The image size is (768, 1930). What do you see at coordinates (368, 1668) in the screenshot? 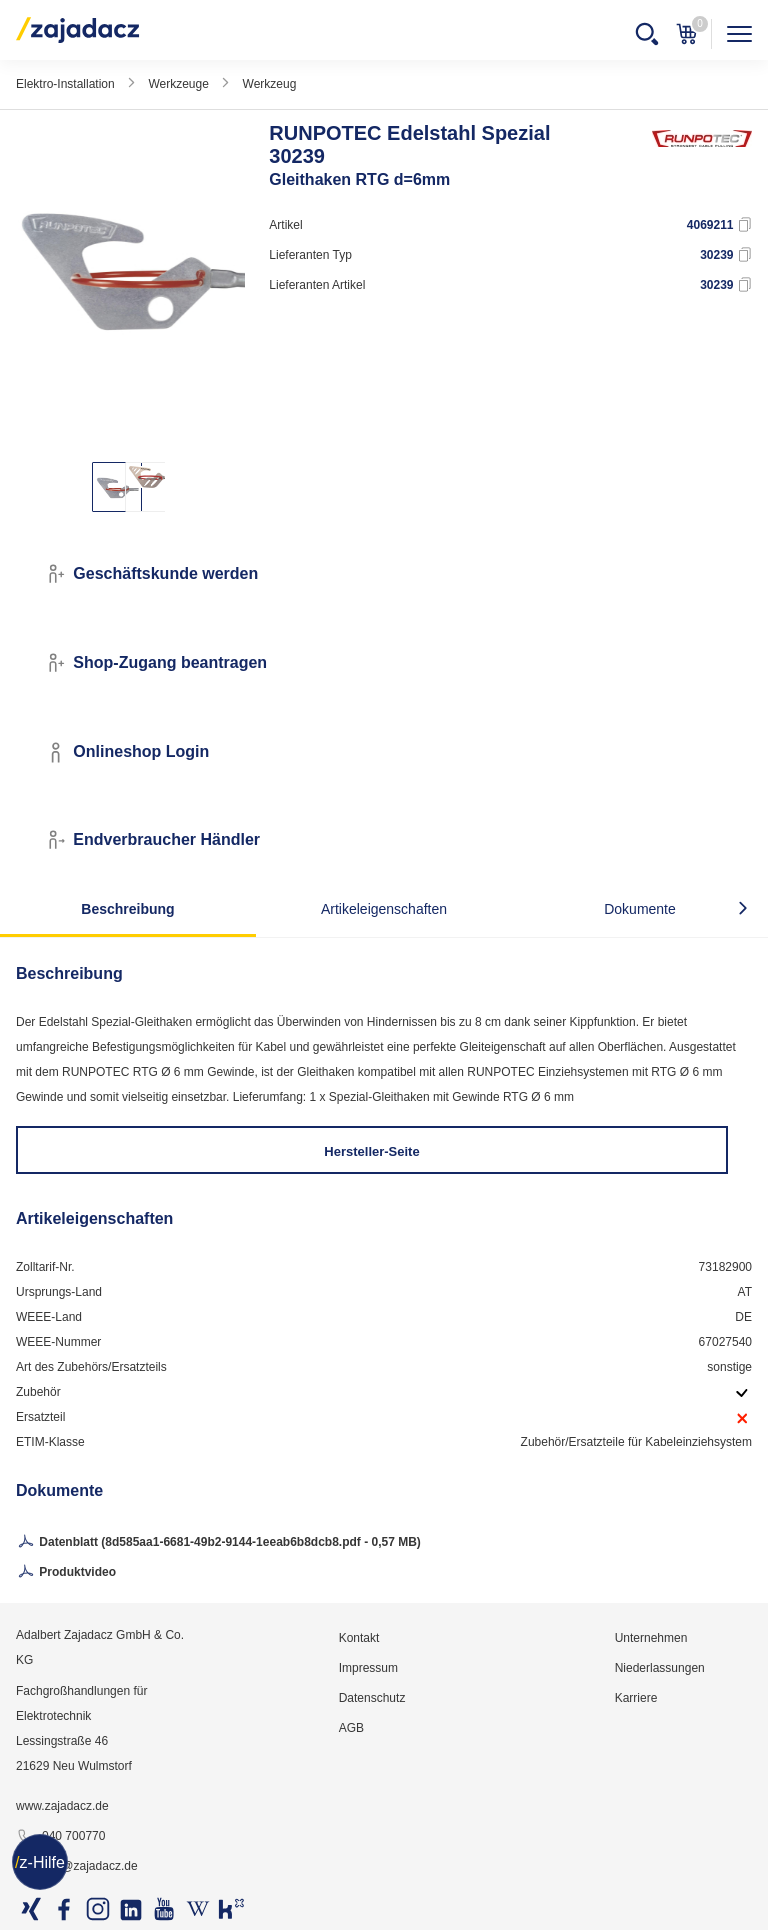
I see `Impressum` at bounding box center [368, 1668].